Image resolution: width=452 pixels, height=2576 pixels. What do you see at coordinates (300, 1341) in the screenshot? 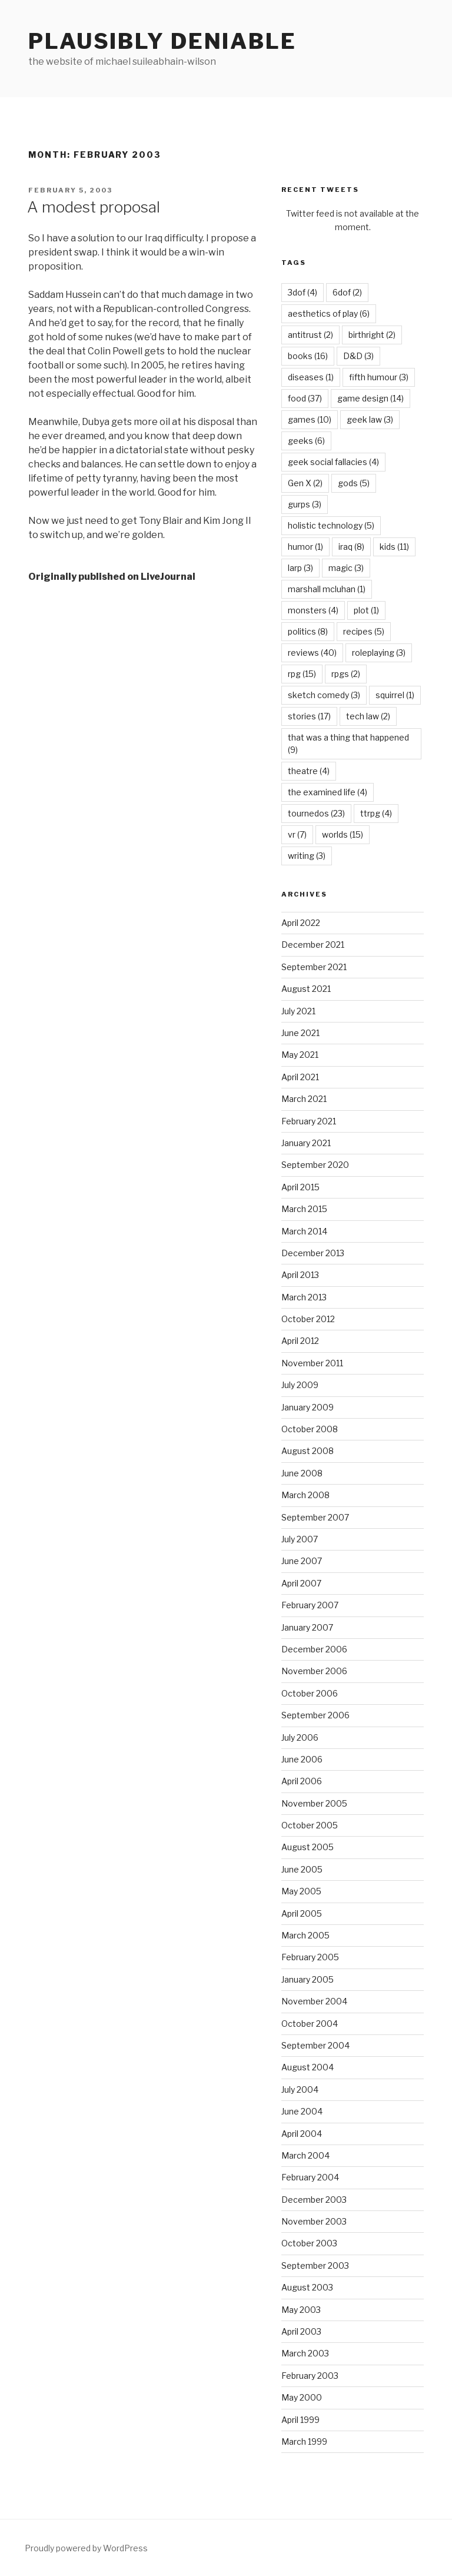
I see `April 2012` at bounding box center [300, 1341].